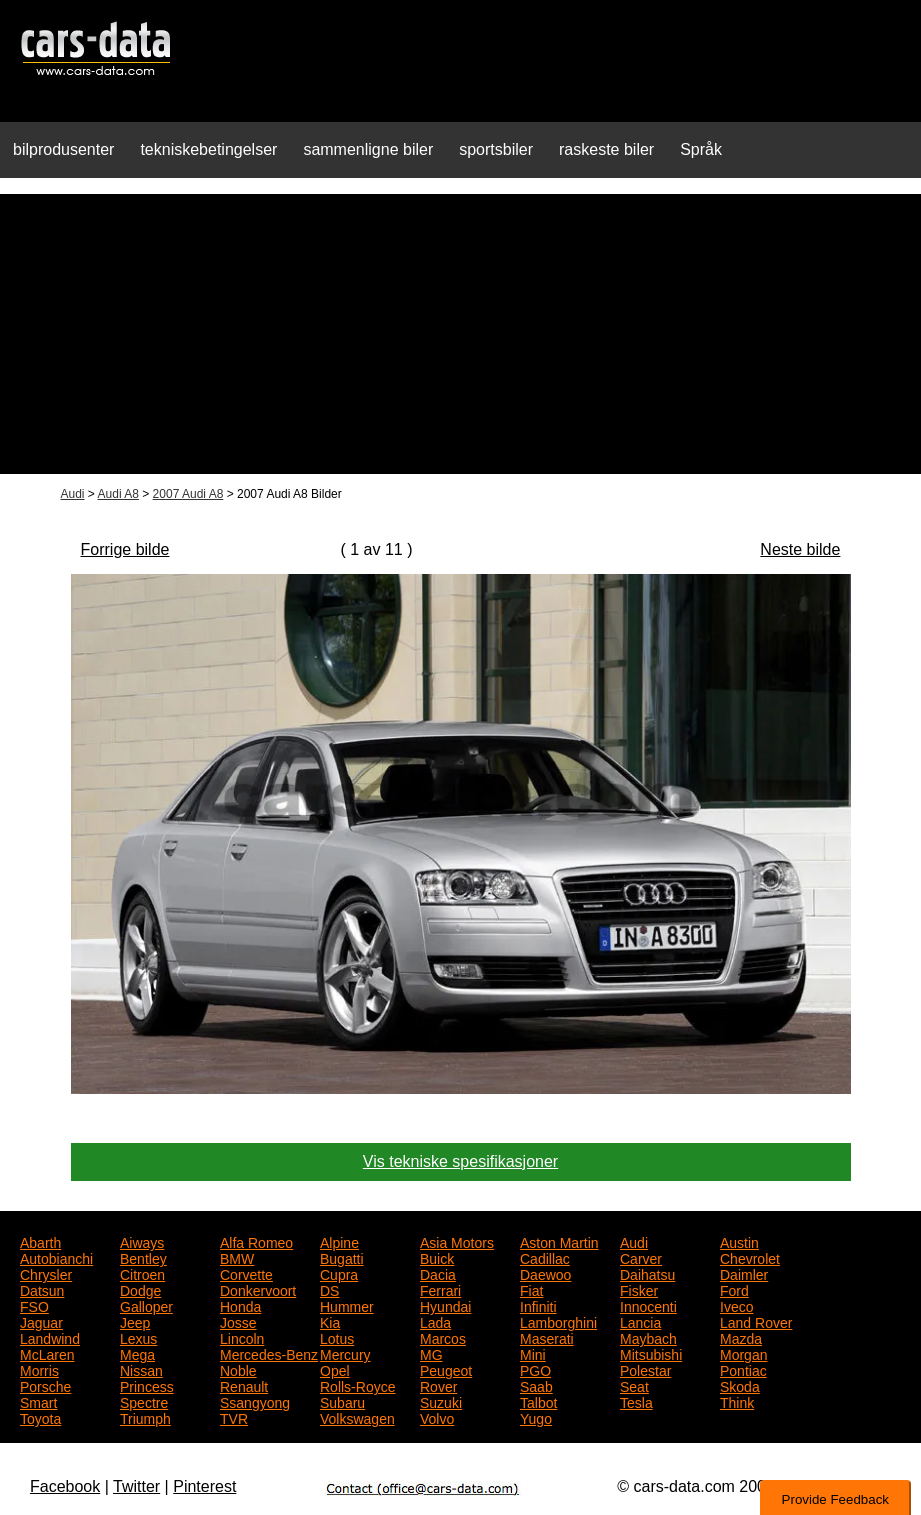  Describe the element at coordinates (238, 1369) in the screenshot. I see `Noble` at that location.